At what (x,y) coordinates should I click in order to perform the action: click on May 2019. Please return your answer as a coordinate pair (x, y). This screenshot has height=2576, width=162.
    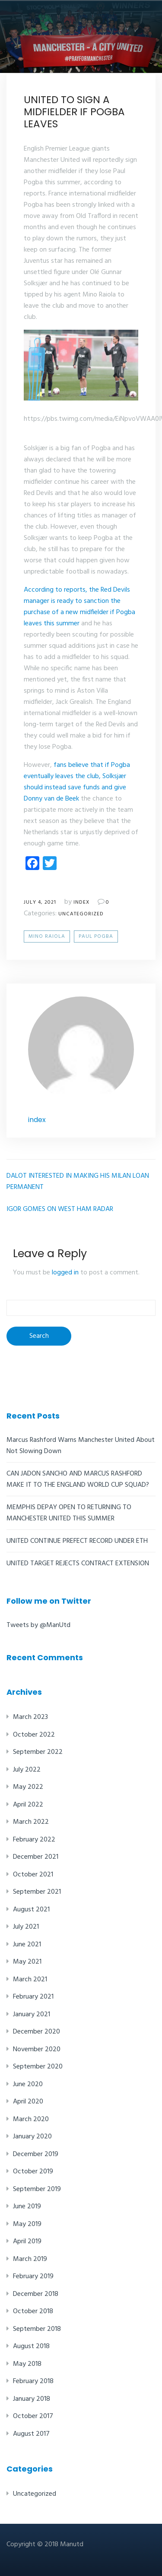
    Looking at the image, I should click on (27, 2224).